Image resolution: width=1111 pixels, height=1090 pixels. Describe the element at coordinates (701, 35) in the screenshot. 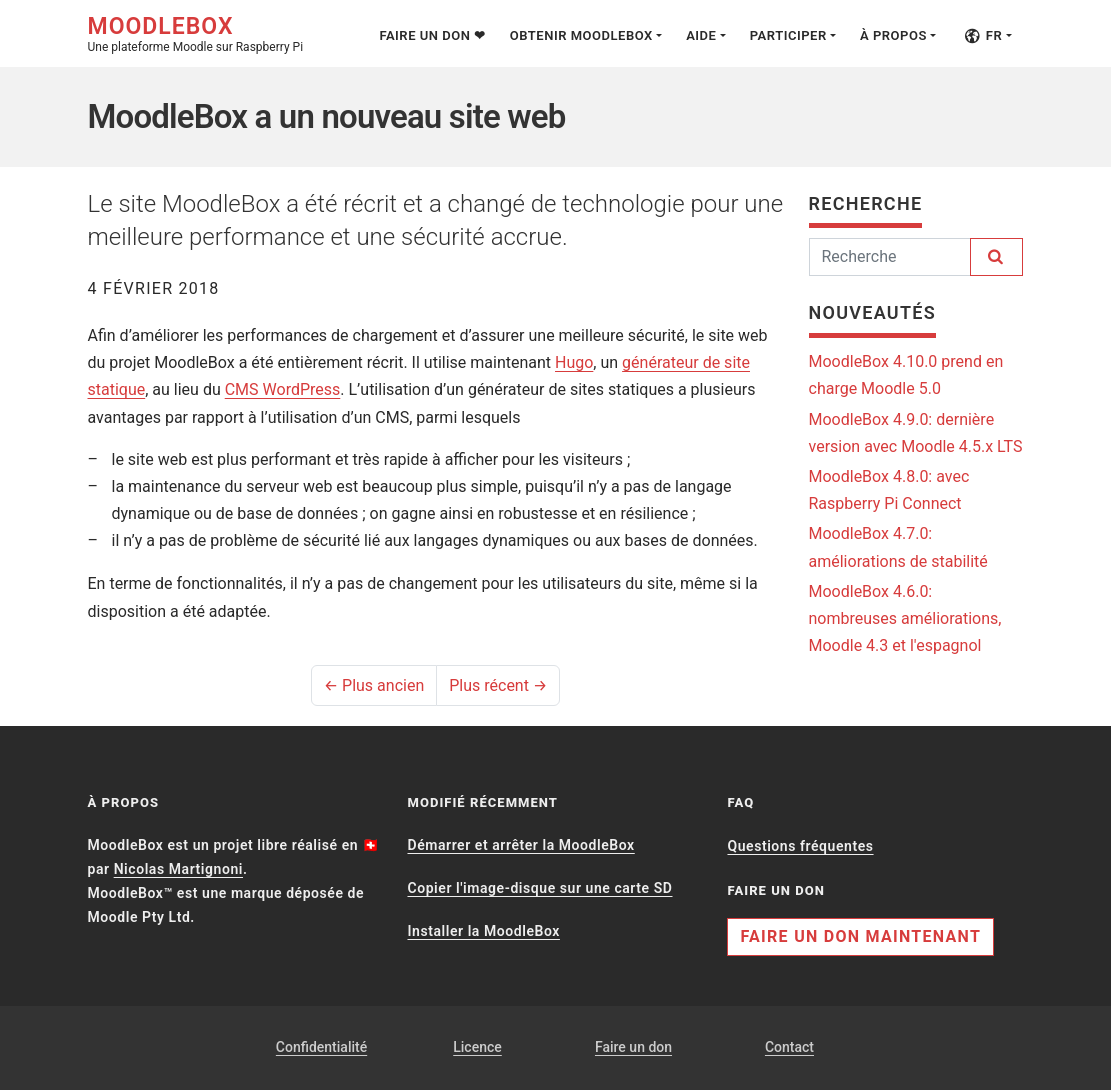

I see `Aide [button]` at that location.